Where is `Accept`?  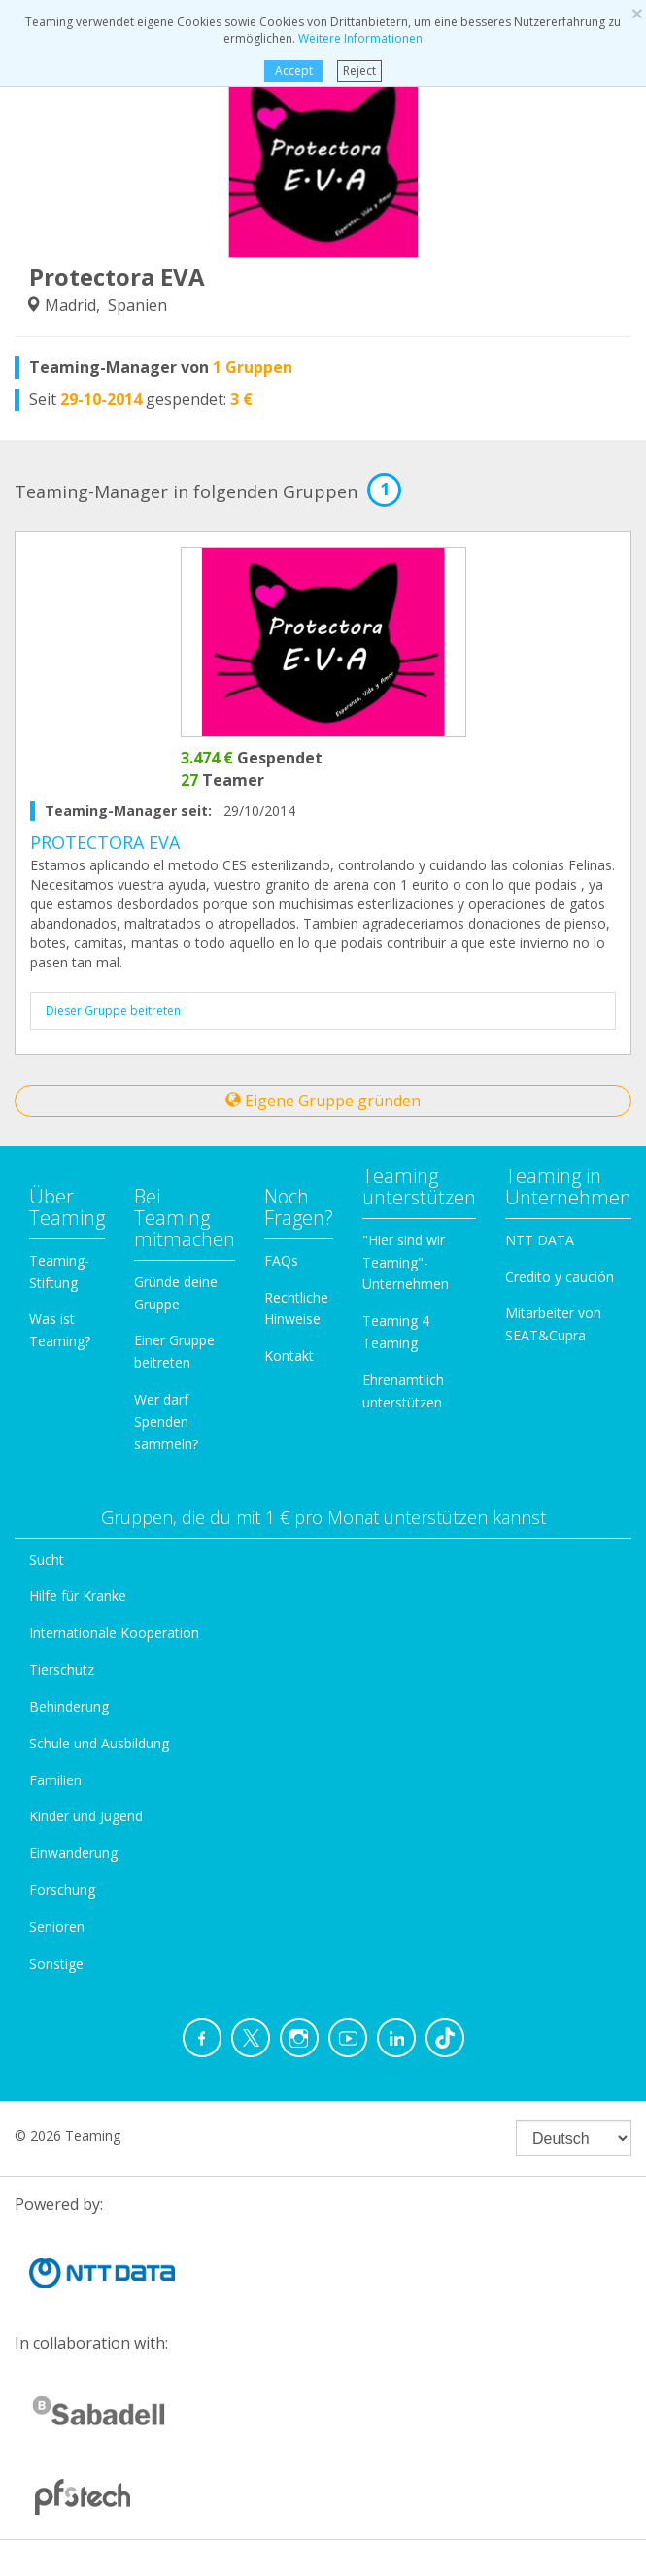
Accept is located at coordinates (294, 70).